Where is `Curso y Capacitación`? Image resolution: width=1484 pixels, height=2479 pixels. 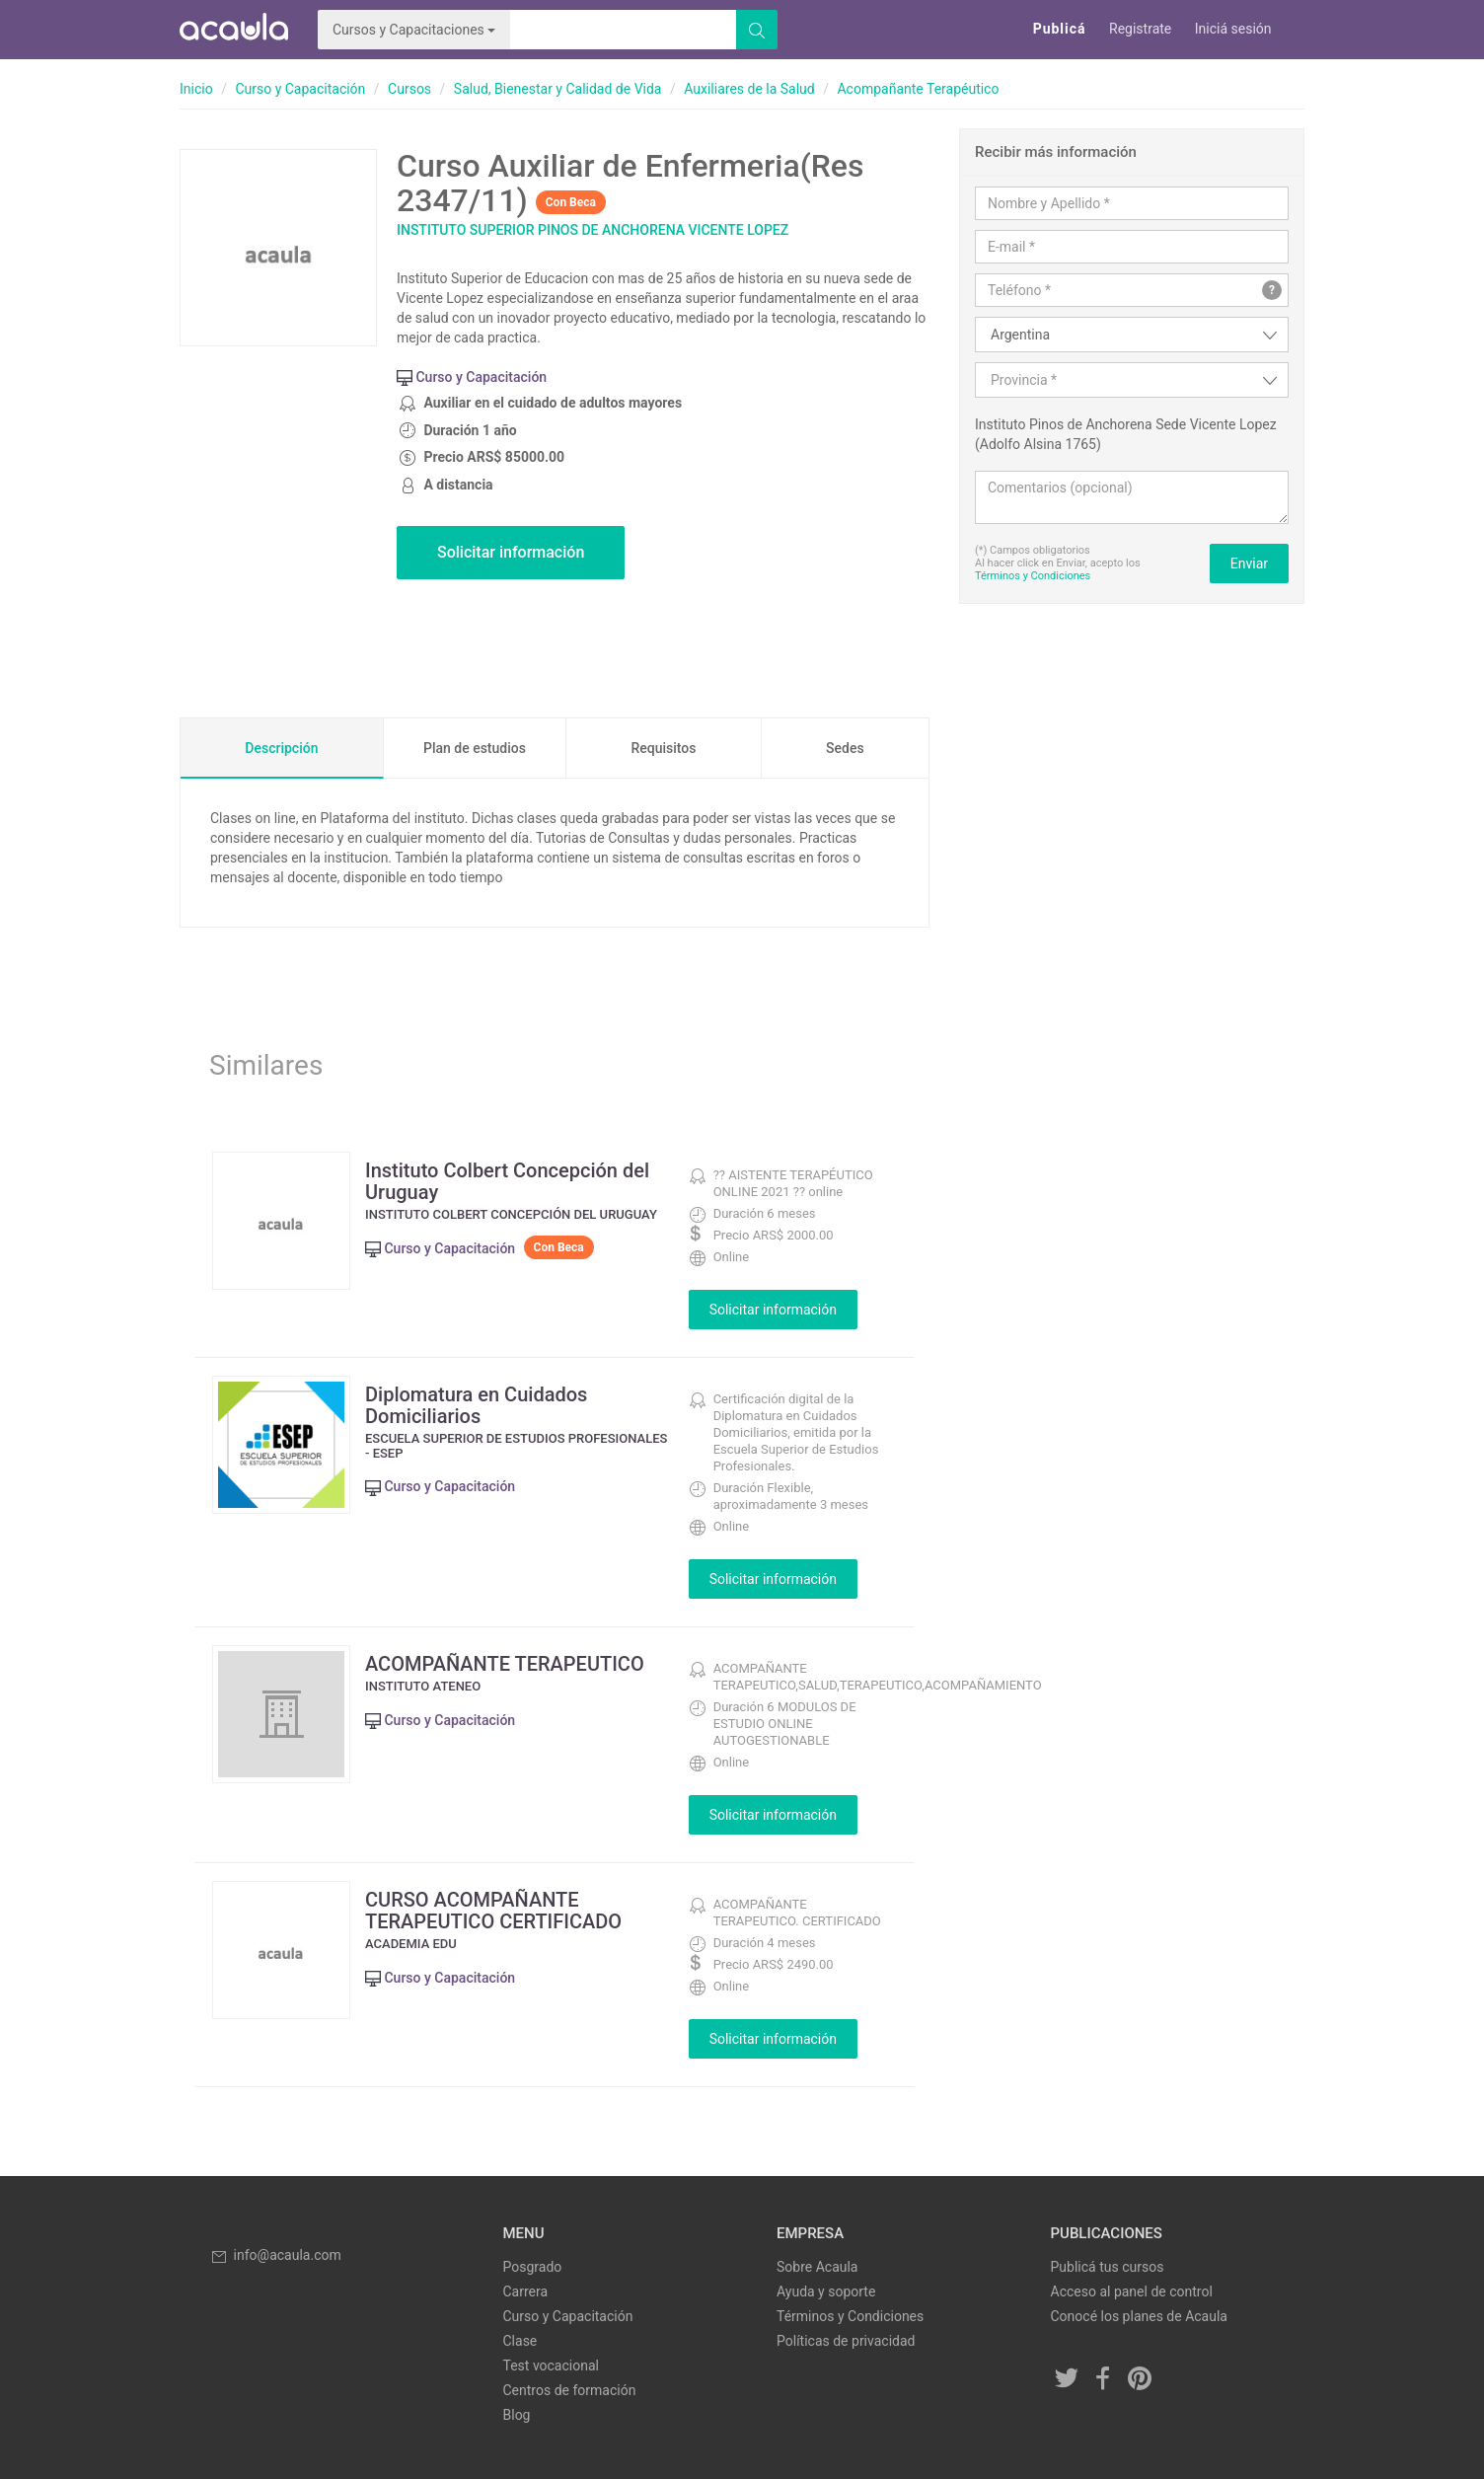
Curso y Capacitación is located at coordinates (300, 89).